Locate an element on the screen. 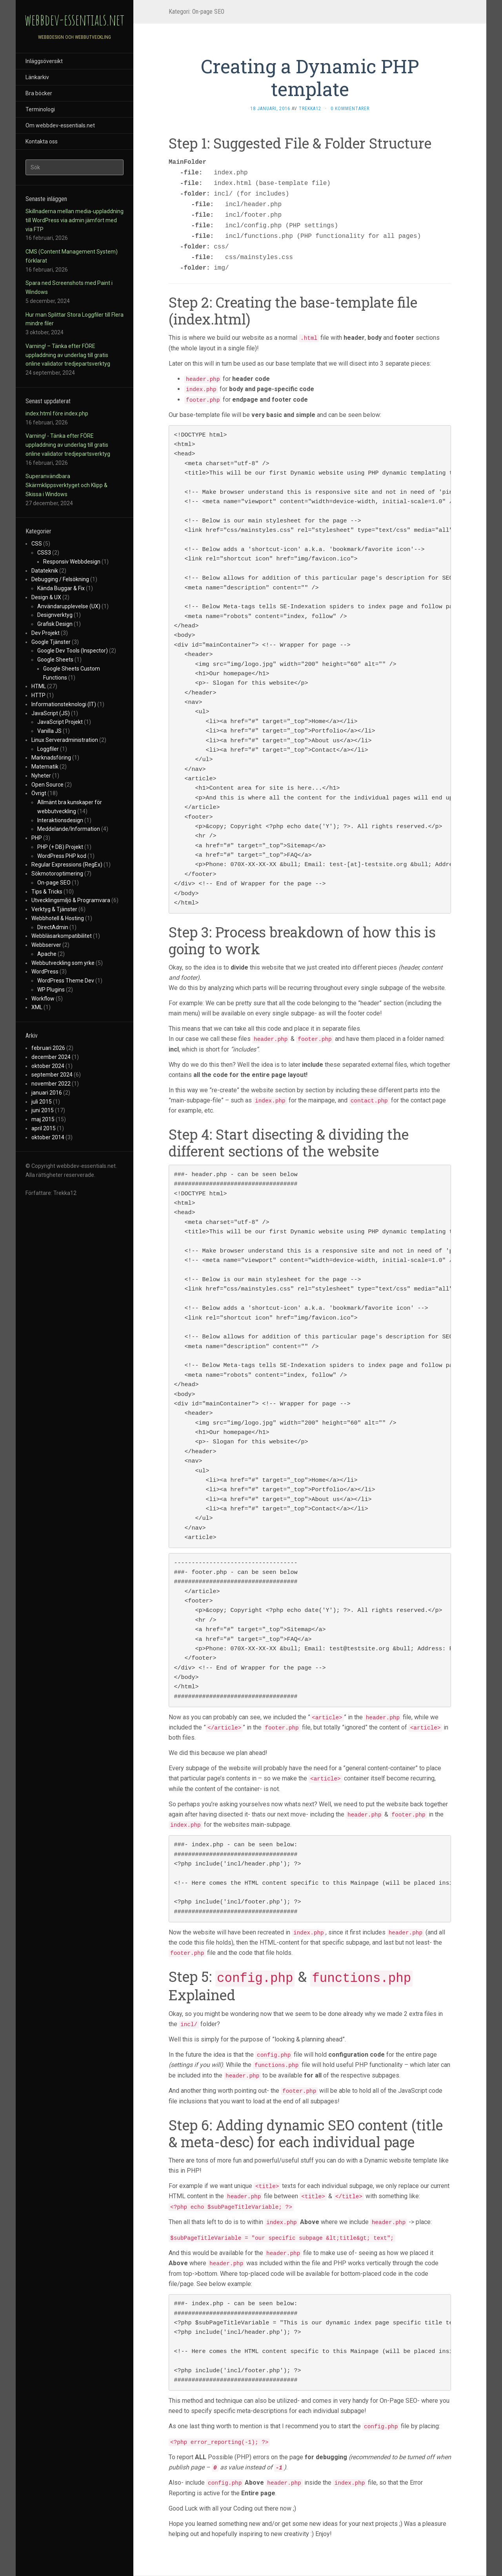  Kontakta oss is located at coordinates (41, 141).